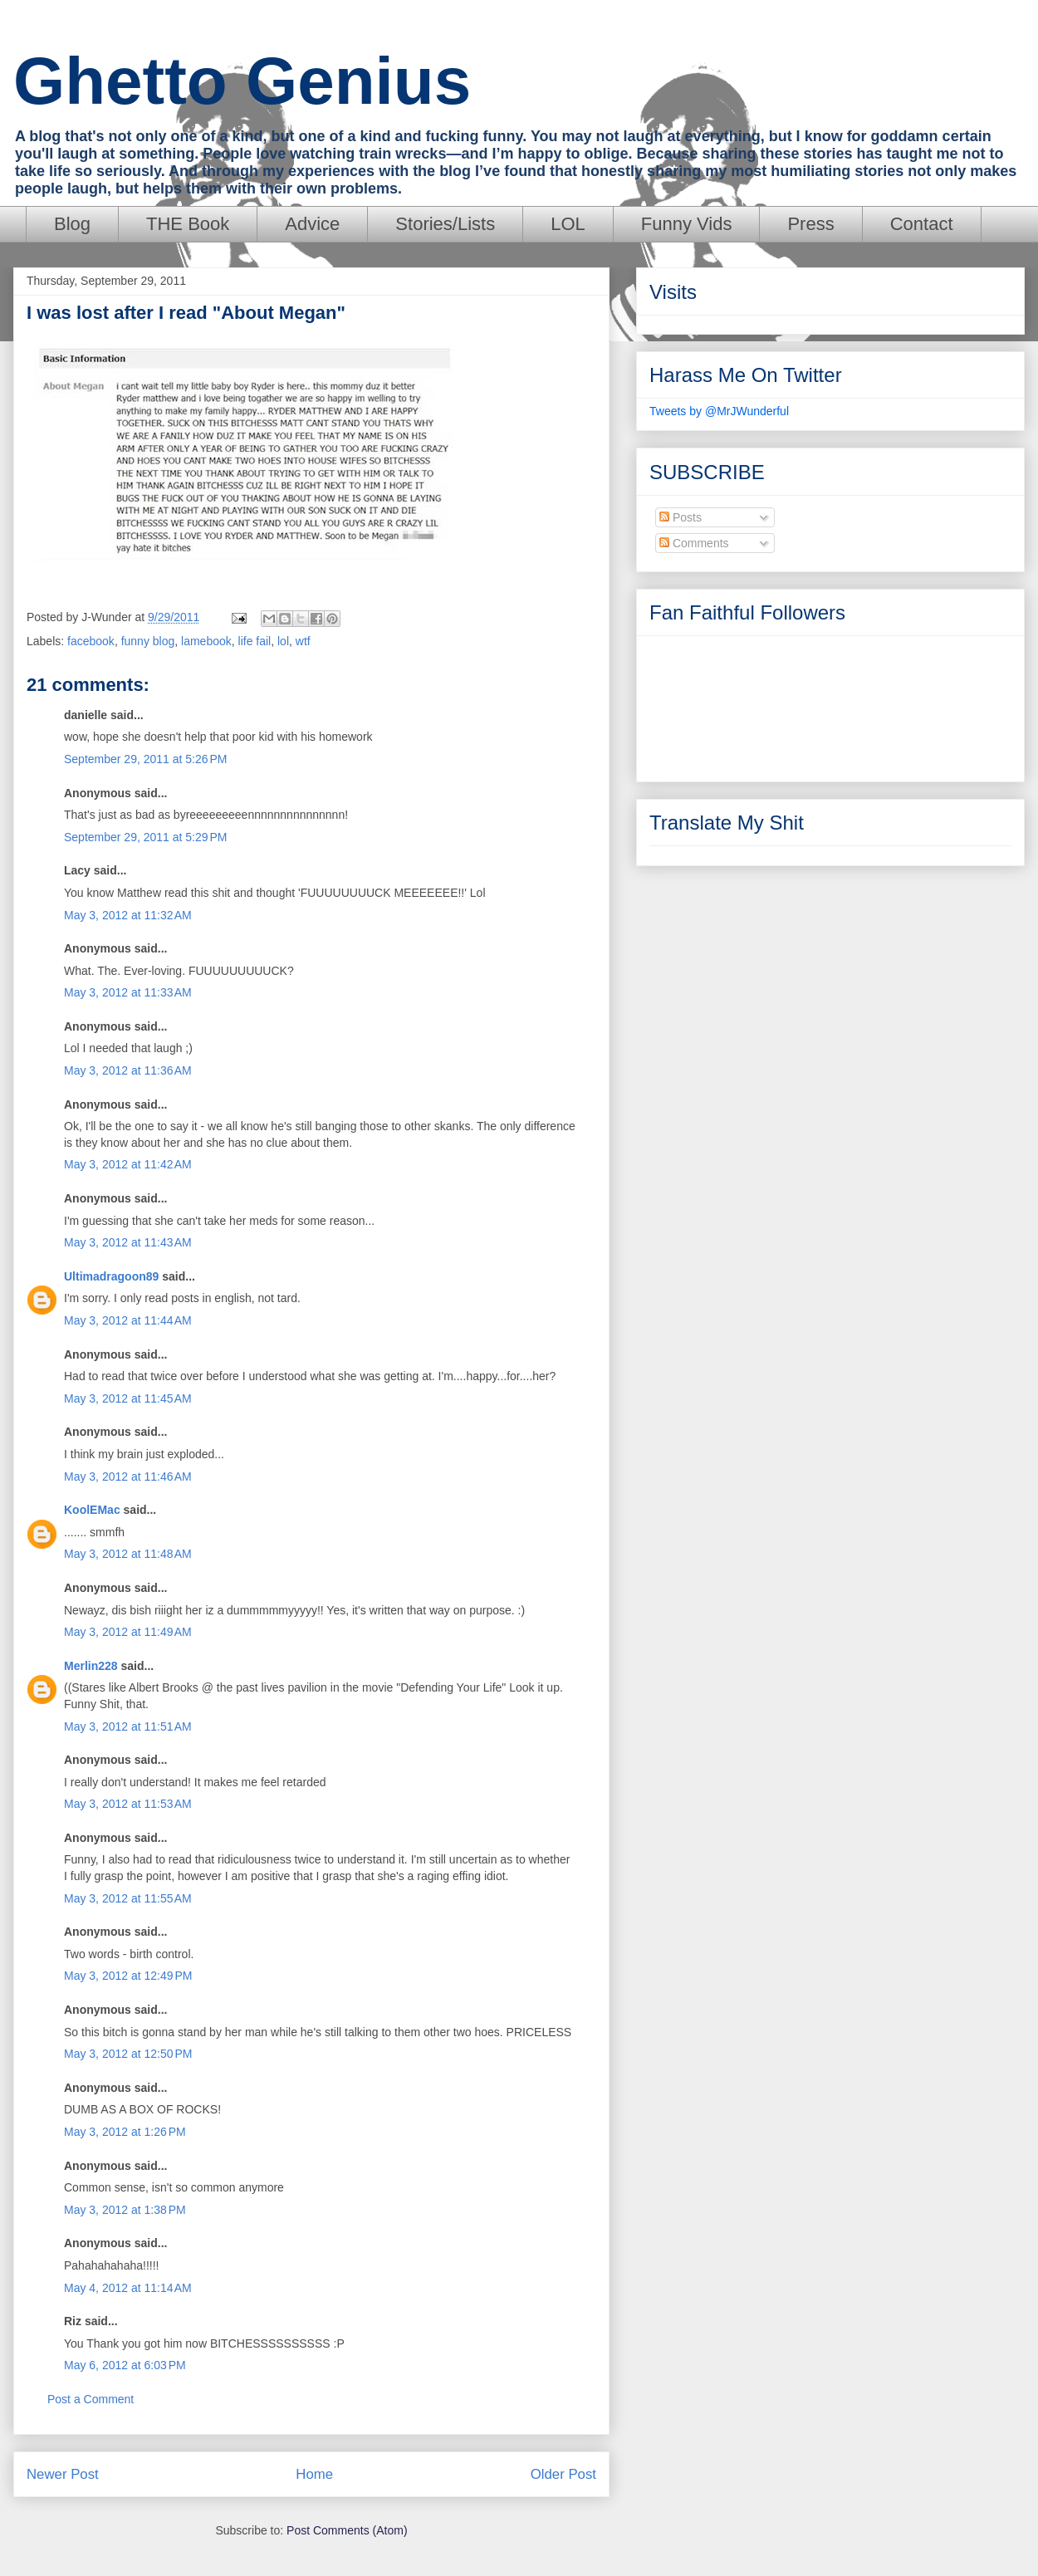  I want to click on THE Book, so click(187, 223).